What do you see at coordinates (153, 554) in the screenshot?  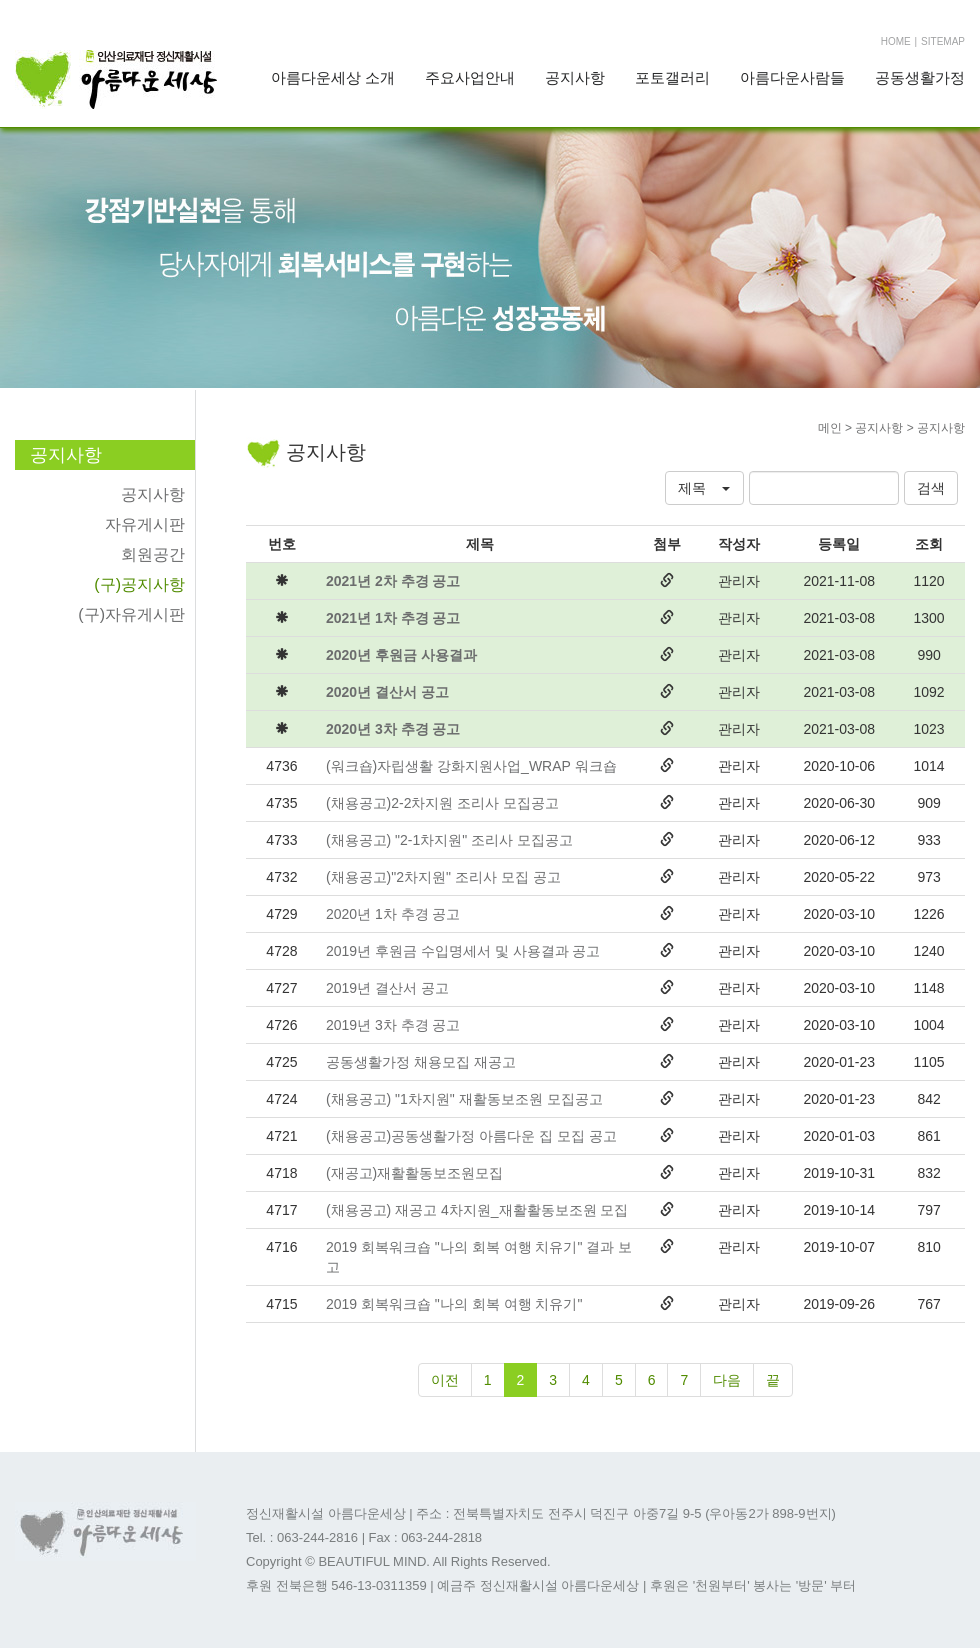 I see `회원공간` at bounding box center [153, 554].